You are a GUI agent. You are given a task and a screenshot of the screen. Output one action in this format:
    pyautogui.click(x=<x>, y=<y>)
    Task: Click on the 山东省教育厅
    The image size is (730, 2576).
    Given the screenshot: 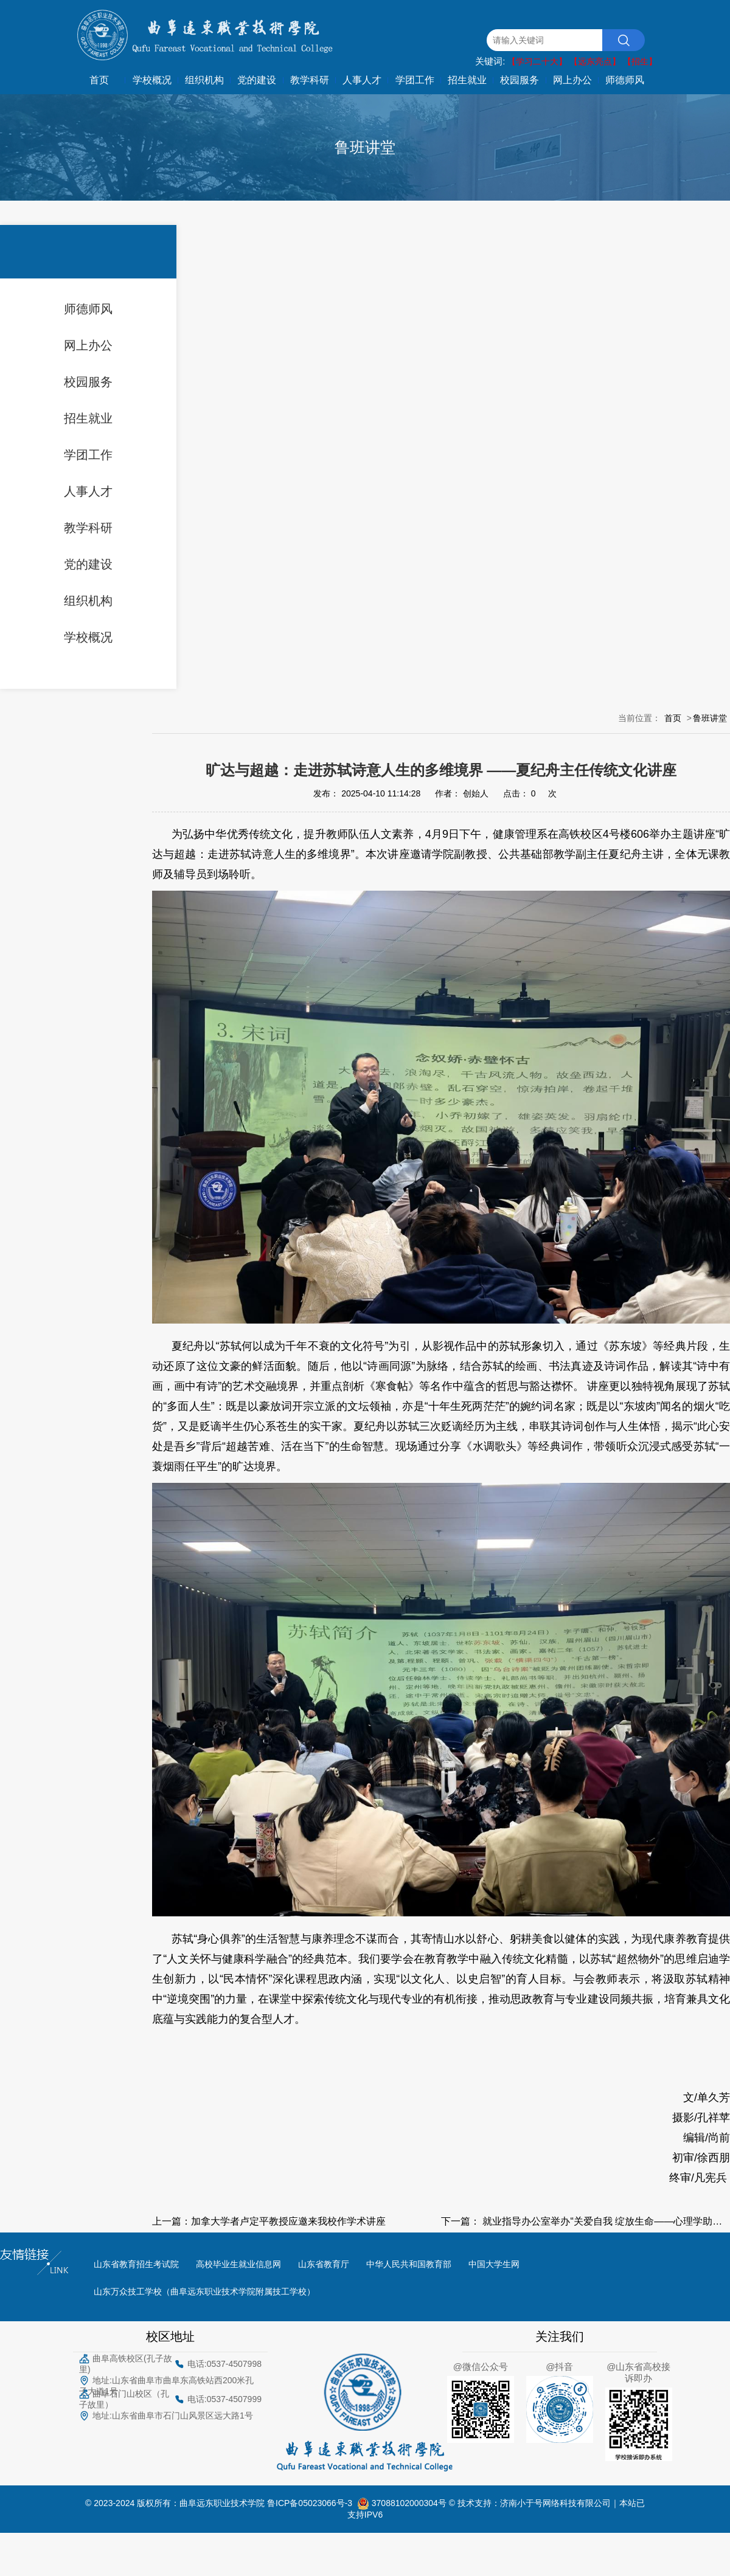 What is the action you would take?
    pyautogui.click(x=323, y=2264)
    